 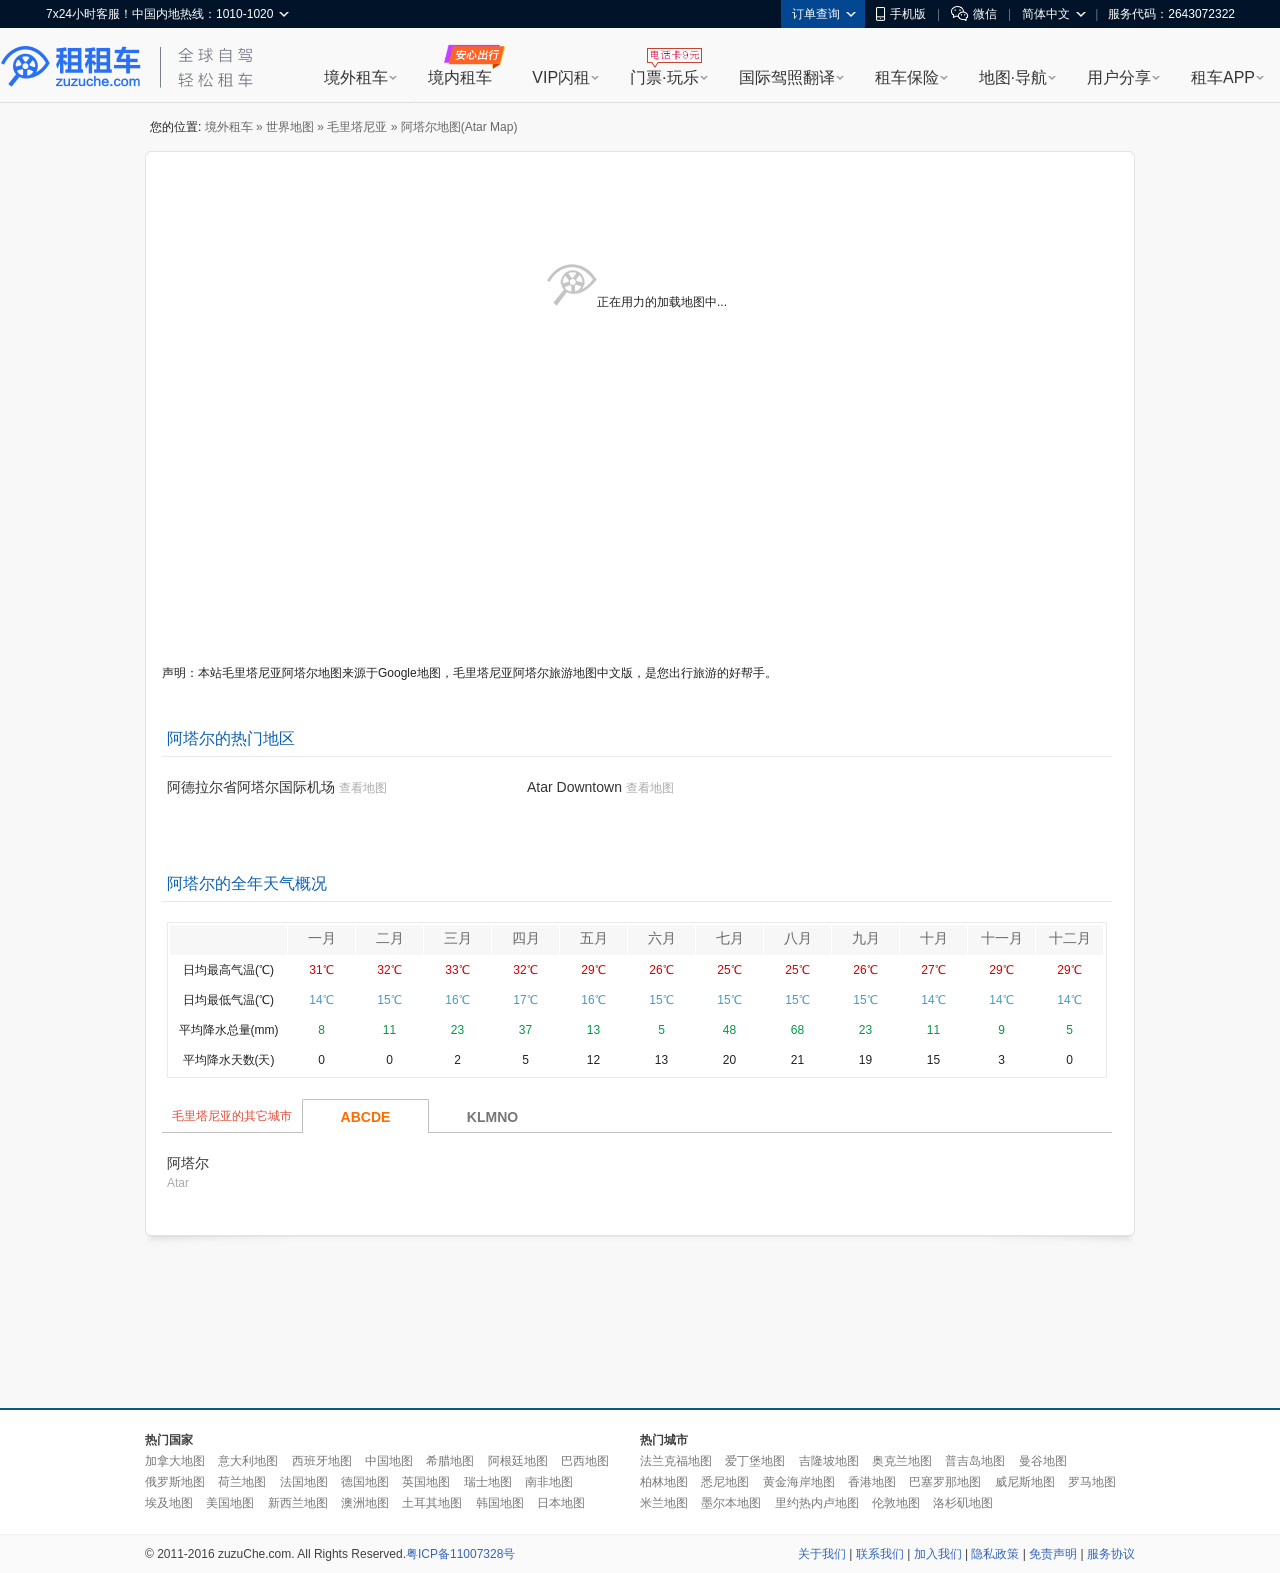 What do you see at coordinates (357, 127) in the screenshot?
I see `毛里塔尼亚` at bounding box center [357, 127].